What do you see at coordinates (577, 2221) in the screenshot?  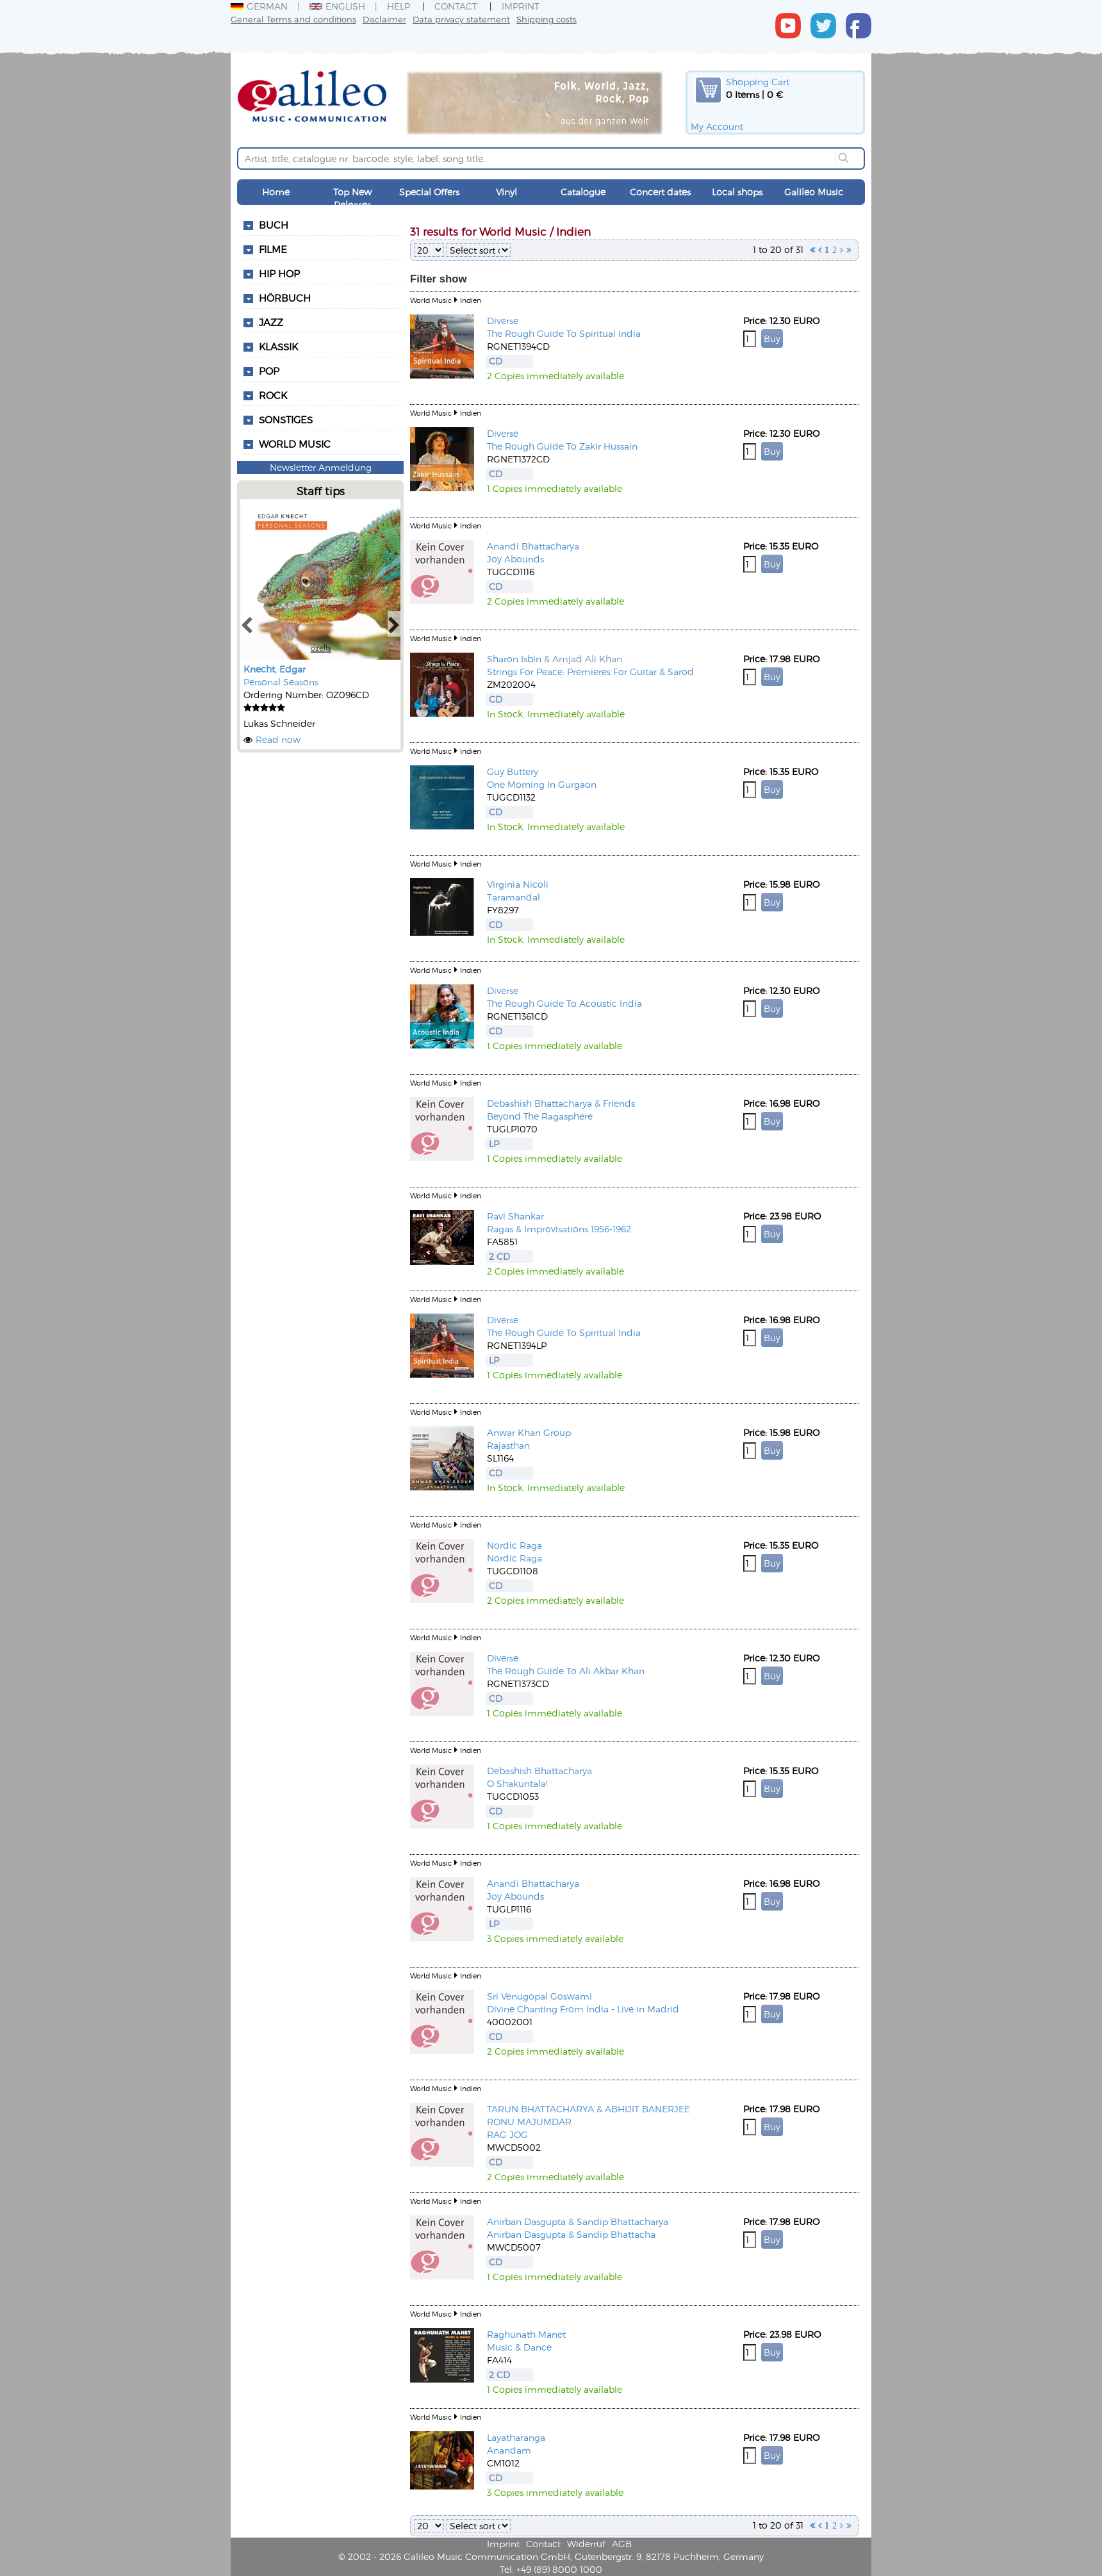 I see `Anirban Dasgupta & Sandip Bhattacharya` at bounding box center [577, 2221].